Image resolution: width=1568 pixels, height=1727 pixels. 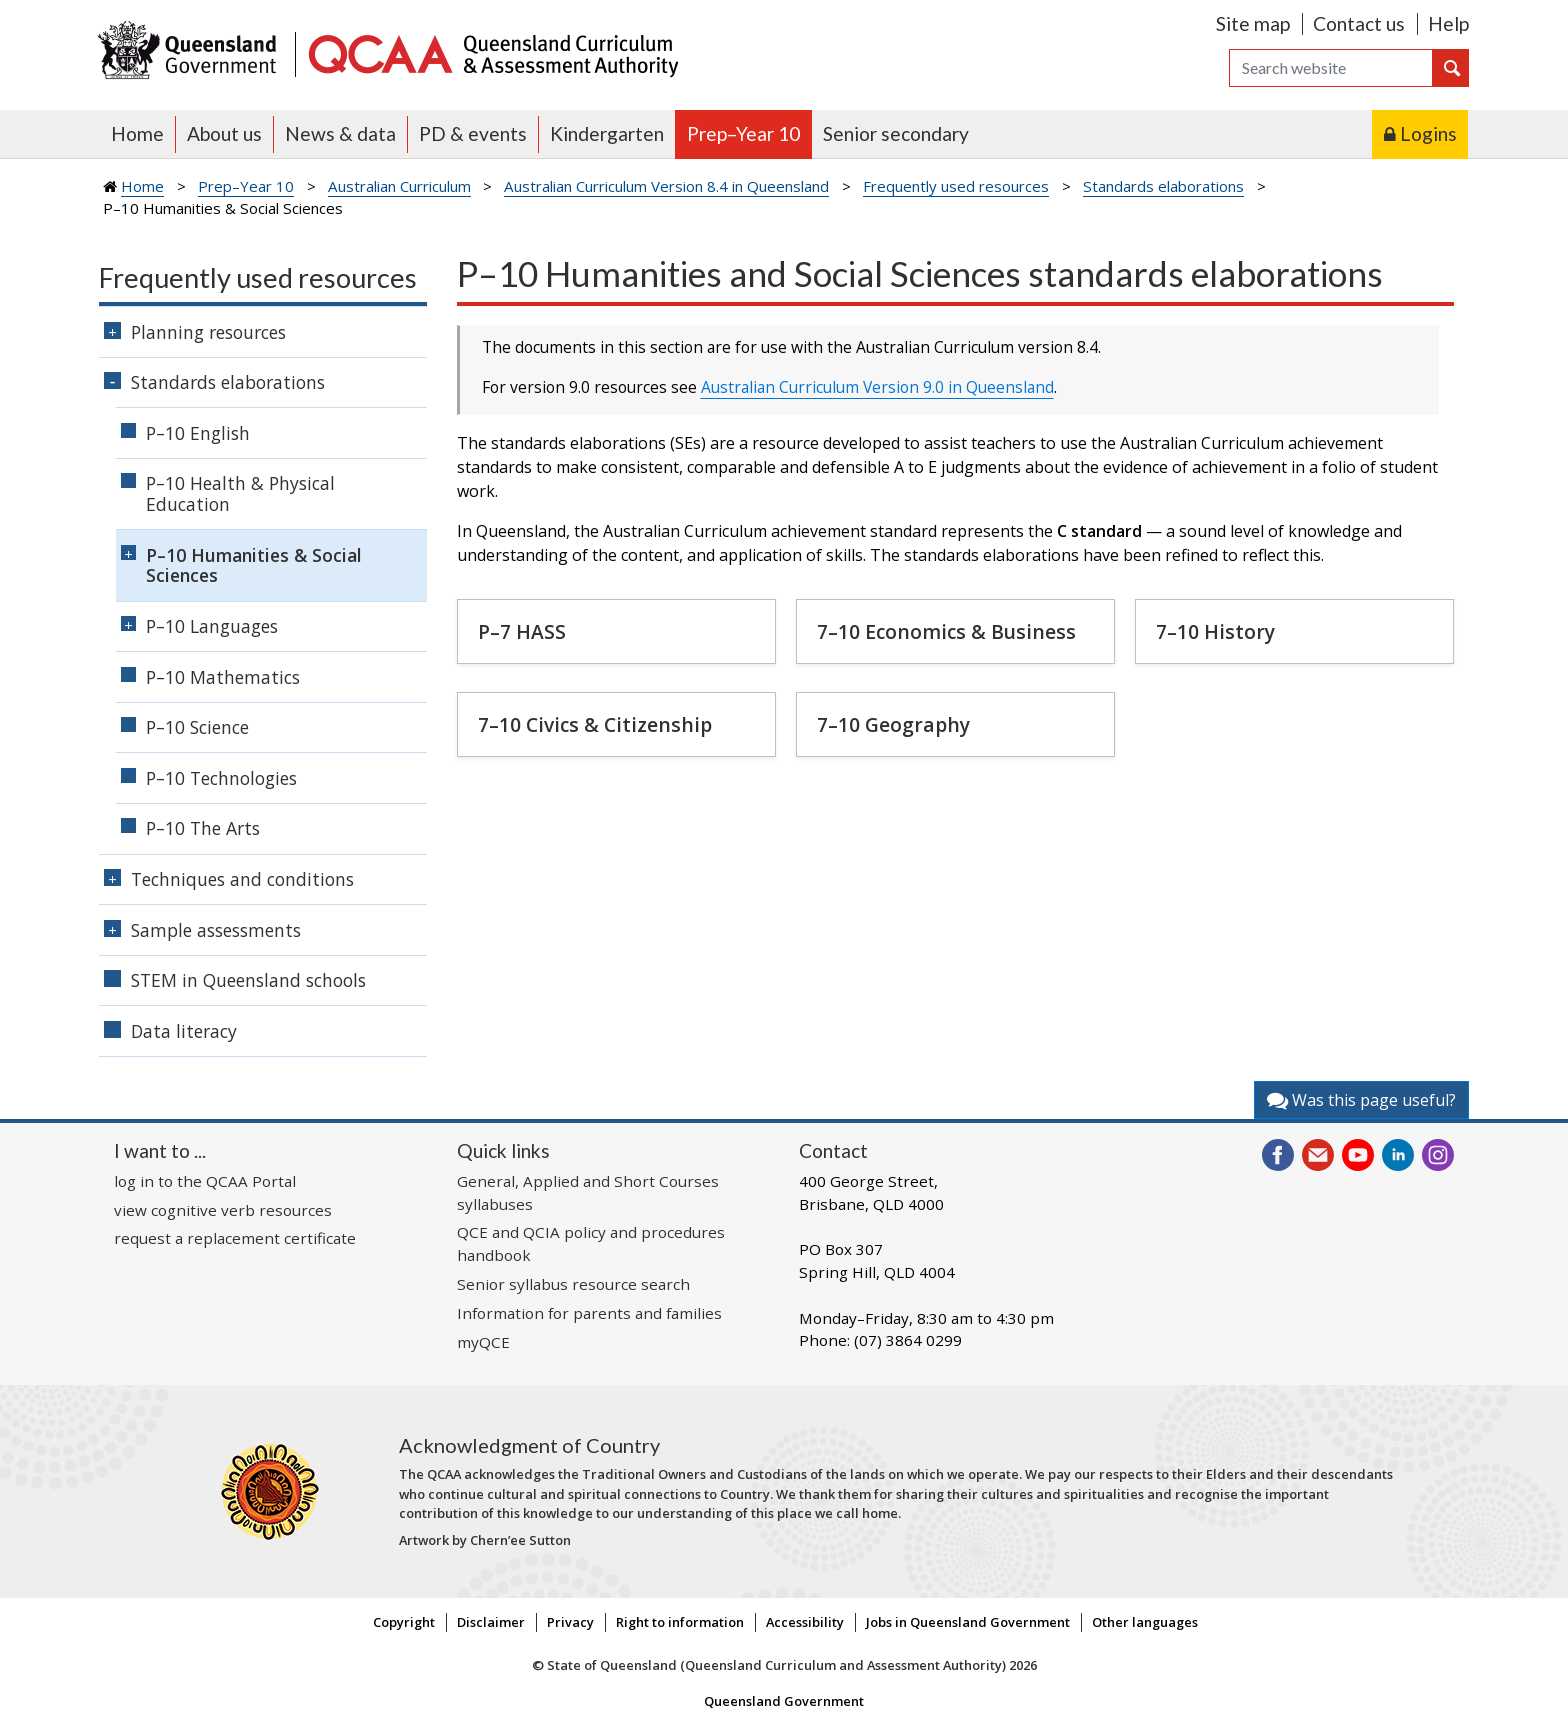 What do you see at coordinates (203, 828) in the screenshot?
I see `P–10 The Arts` at bounding box center [203, 828].